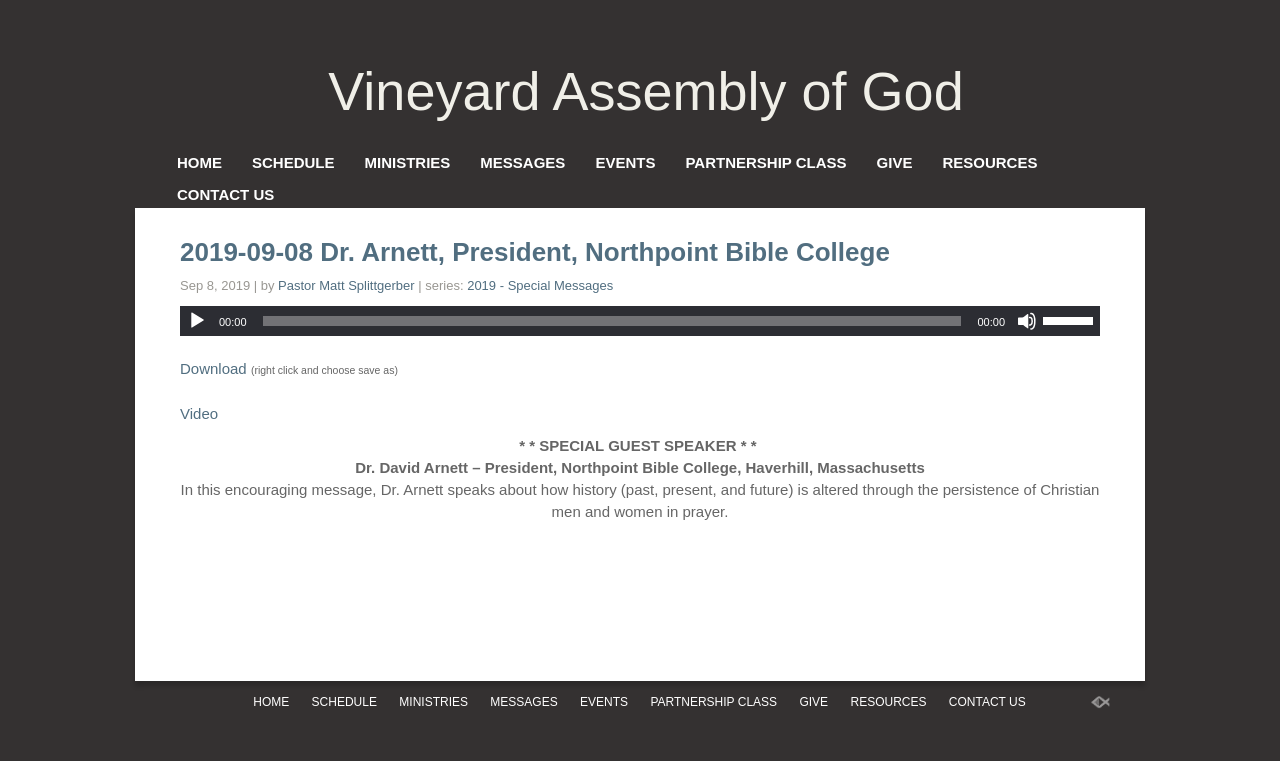 The width and height of the screenshot is (1280, 761). Describe the element at coordinates (346, 285) in the screenshot. I see `Pastor Matt Splittgerber` at that location.